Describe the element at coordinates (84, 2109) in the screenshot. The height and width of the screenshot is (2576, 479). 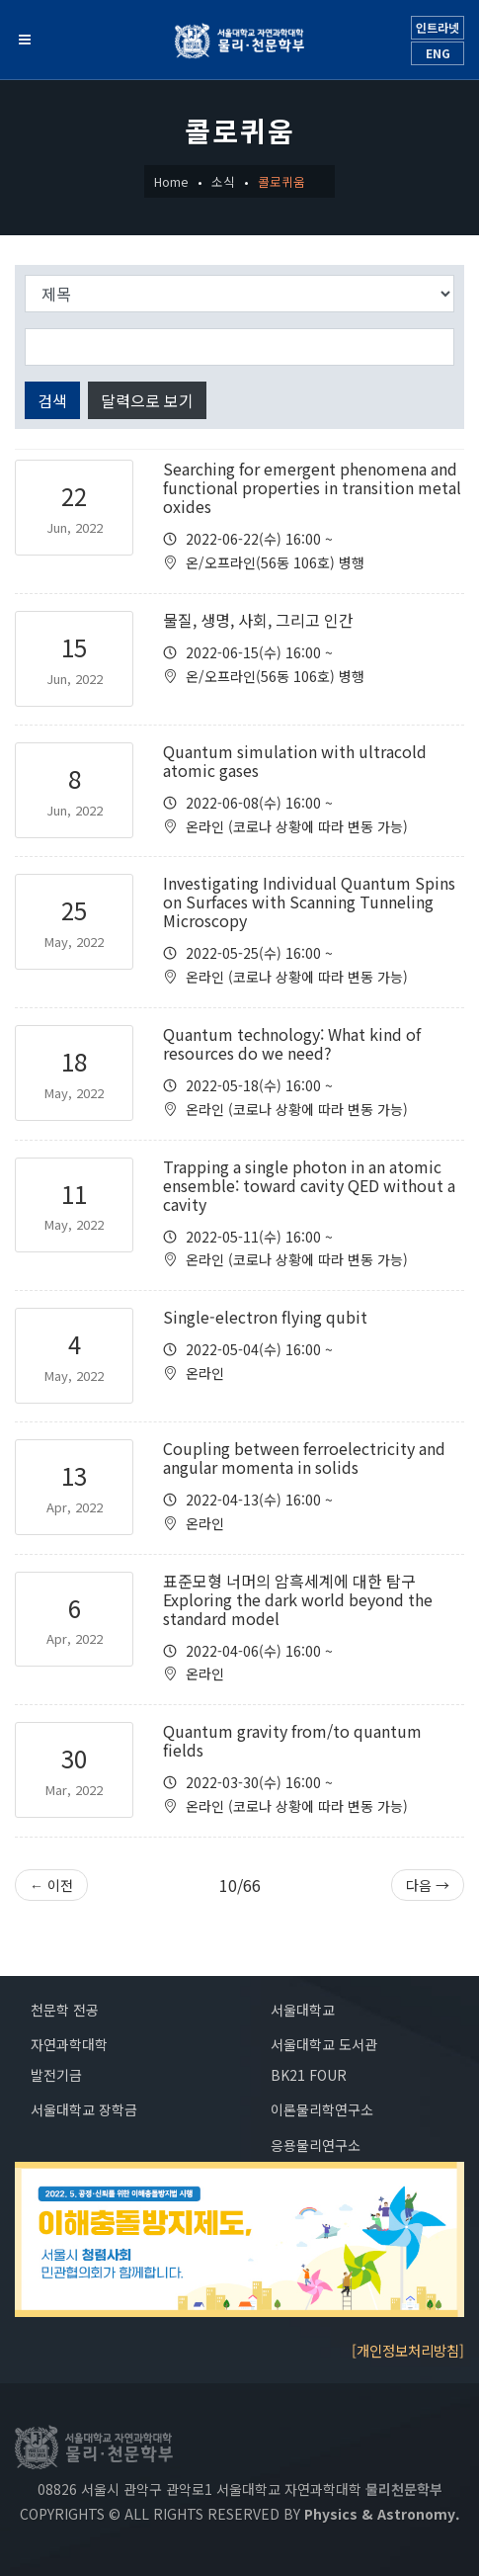
I see `서울대학교 장학금` at that location.